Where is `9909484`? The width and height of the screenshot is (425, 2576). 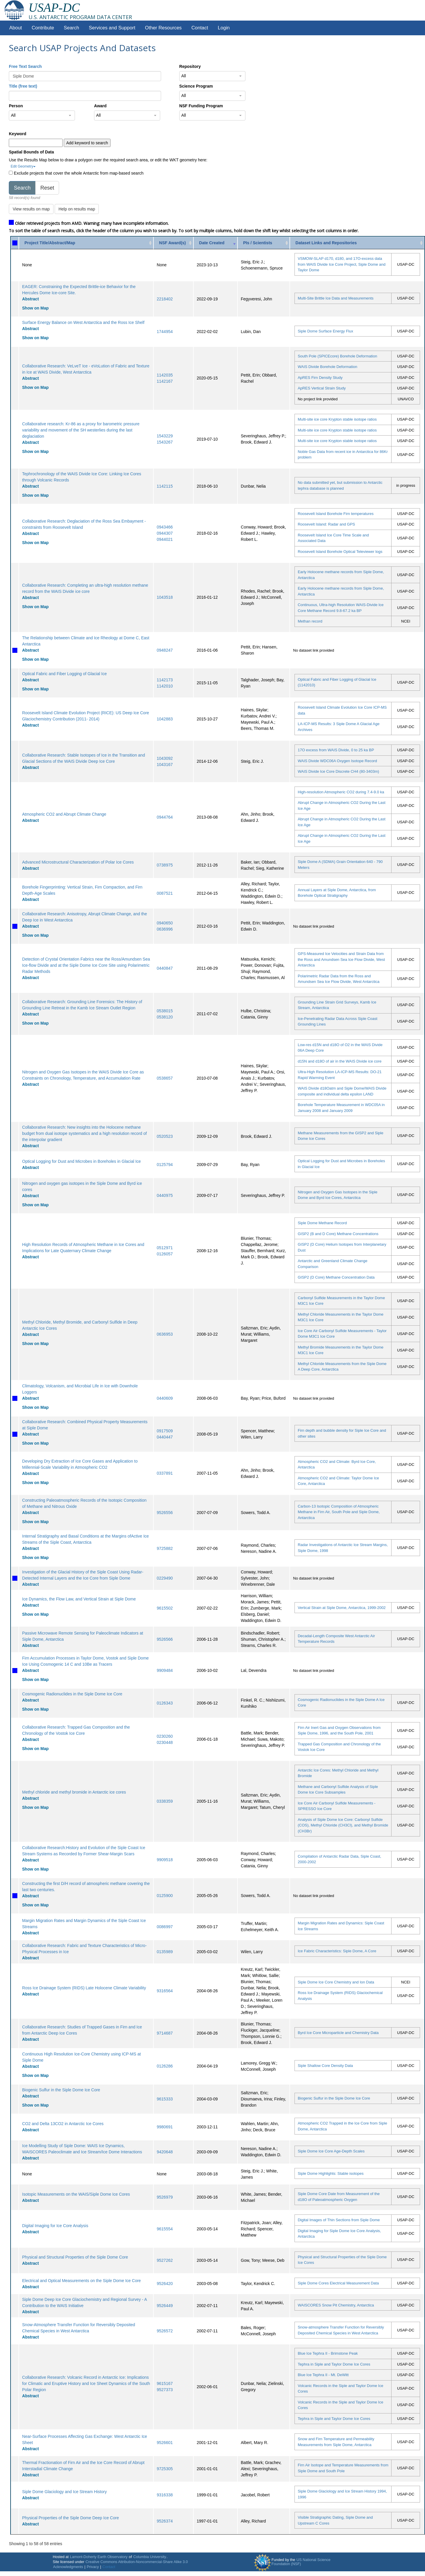
9909484 is located at coordinates (165, 1670).